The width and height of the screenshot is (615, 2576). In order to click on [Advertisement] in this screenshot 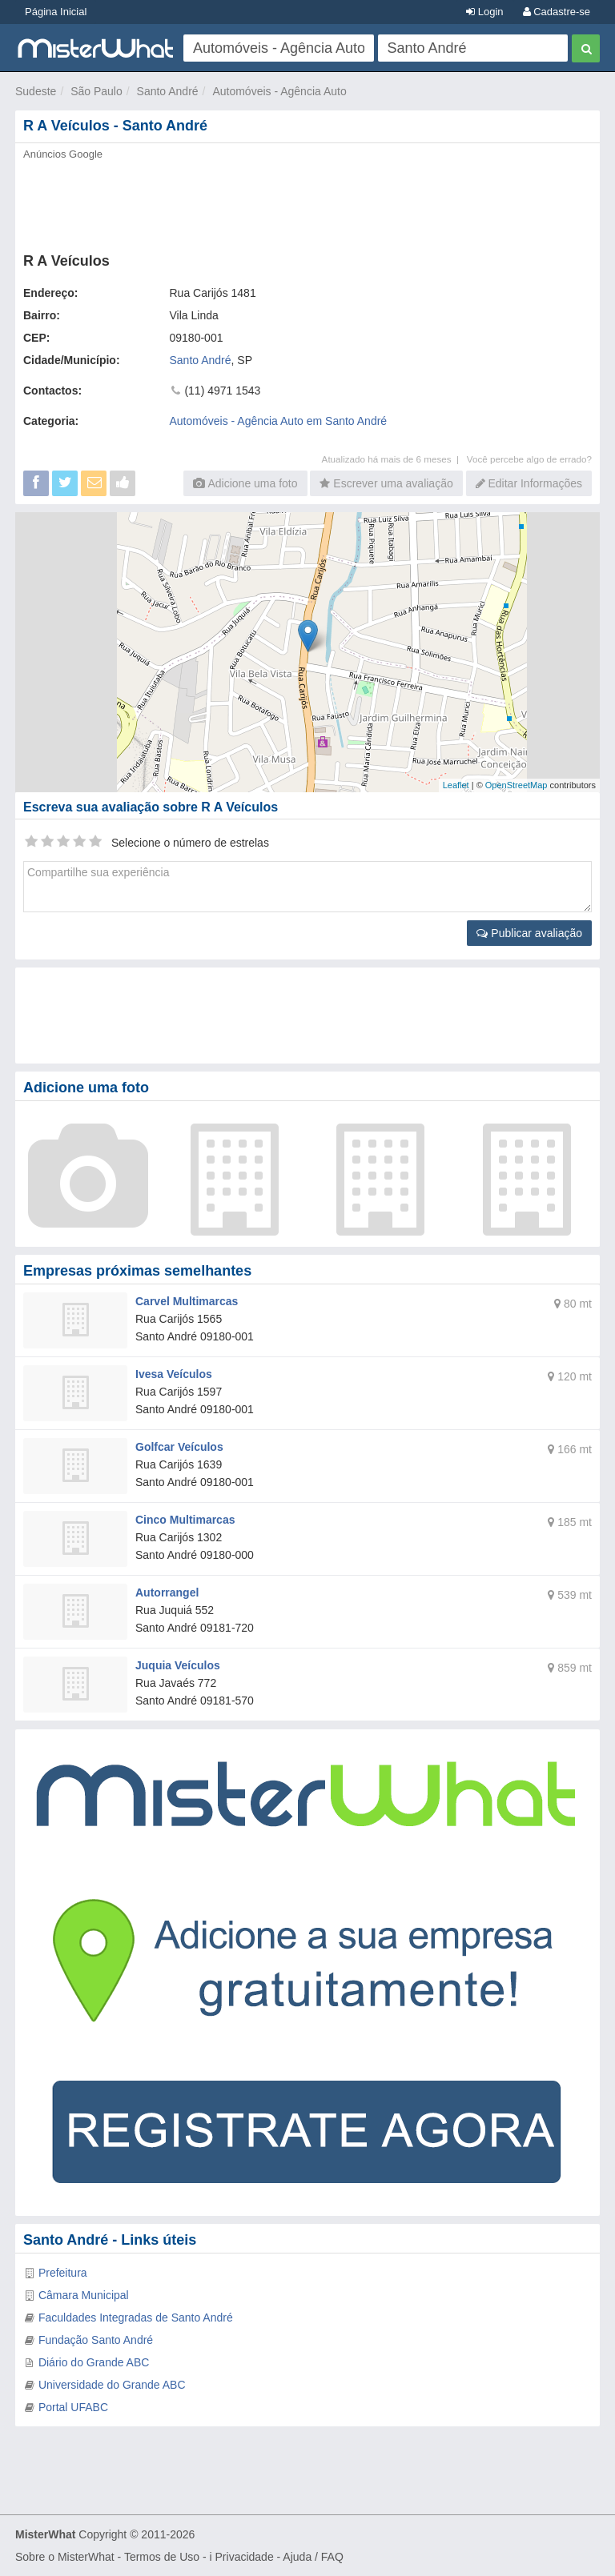, I will do `click(307, 202)`.